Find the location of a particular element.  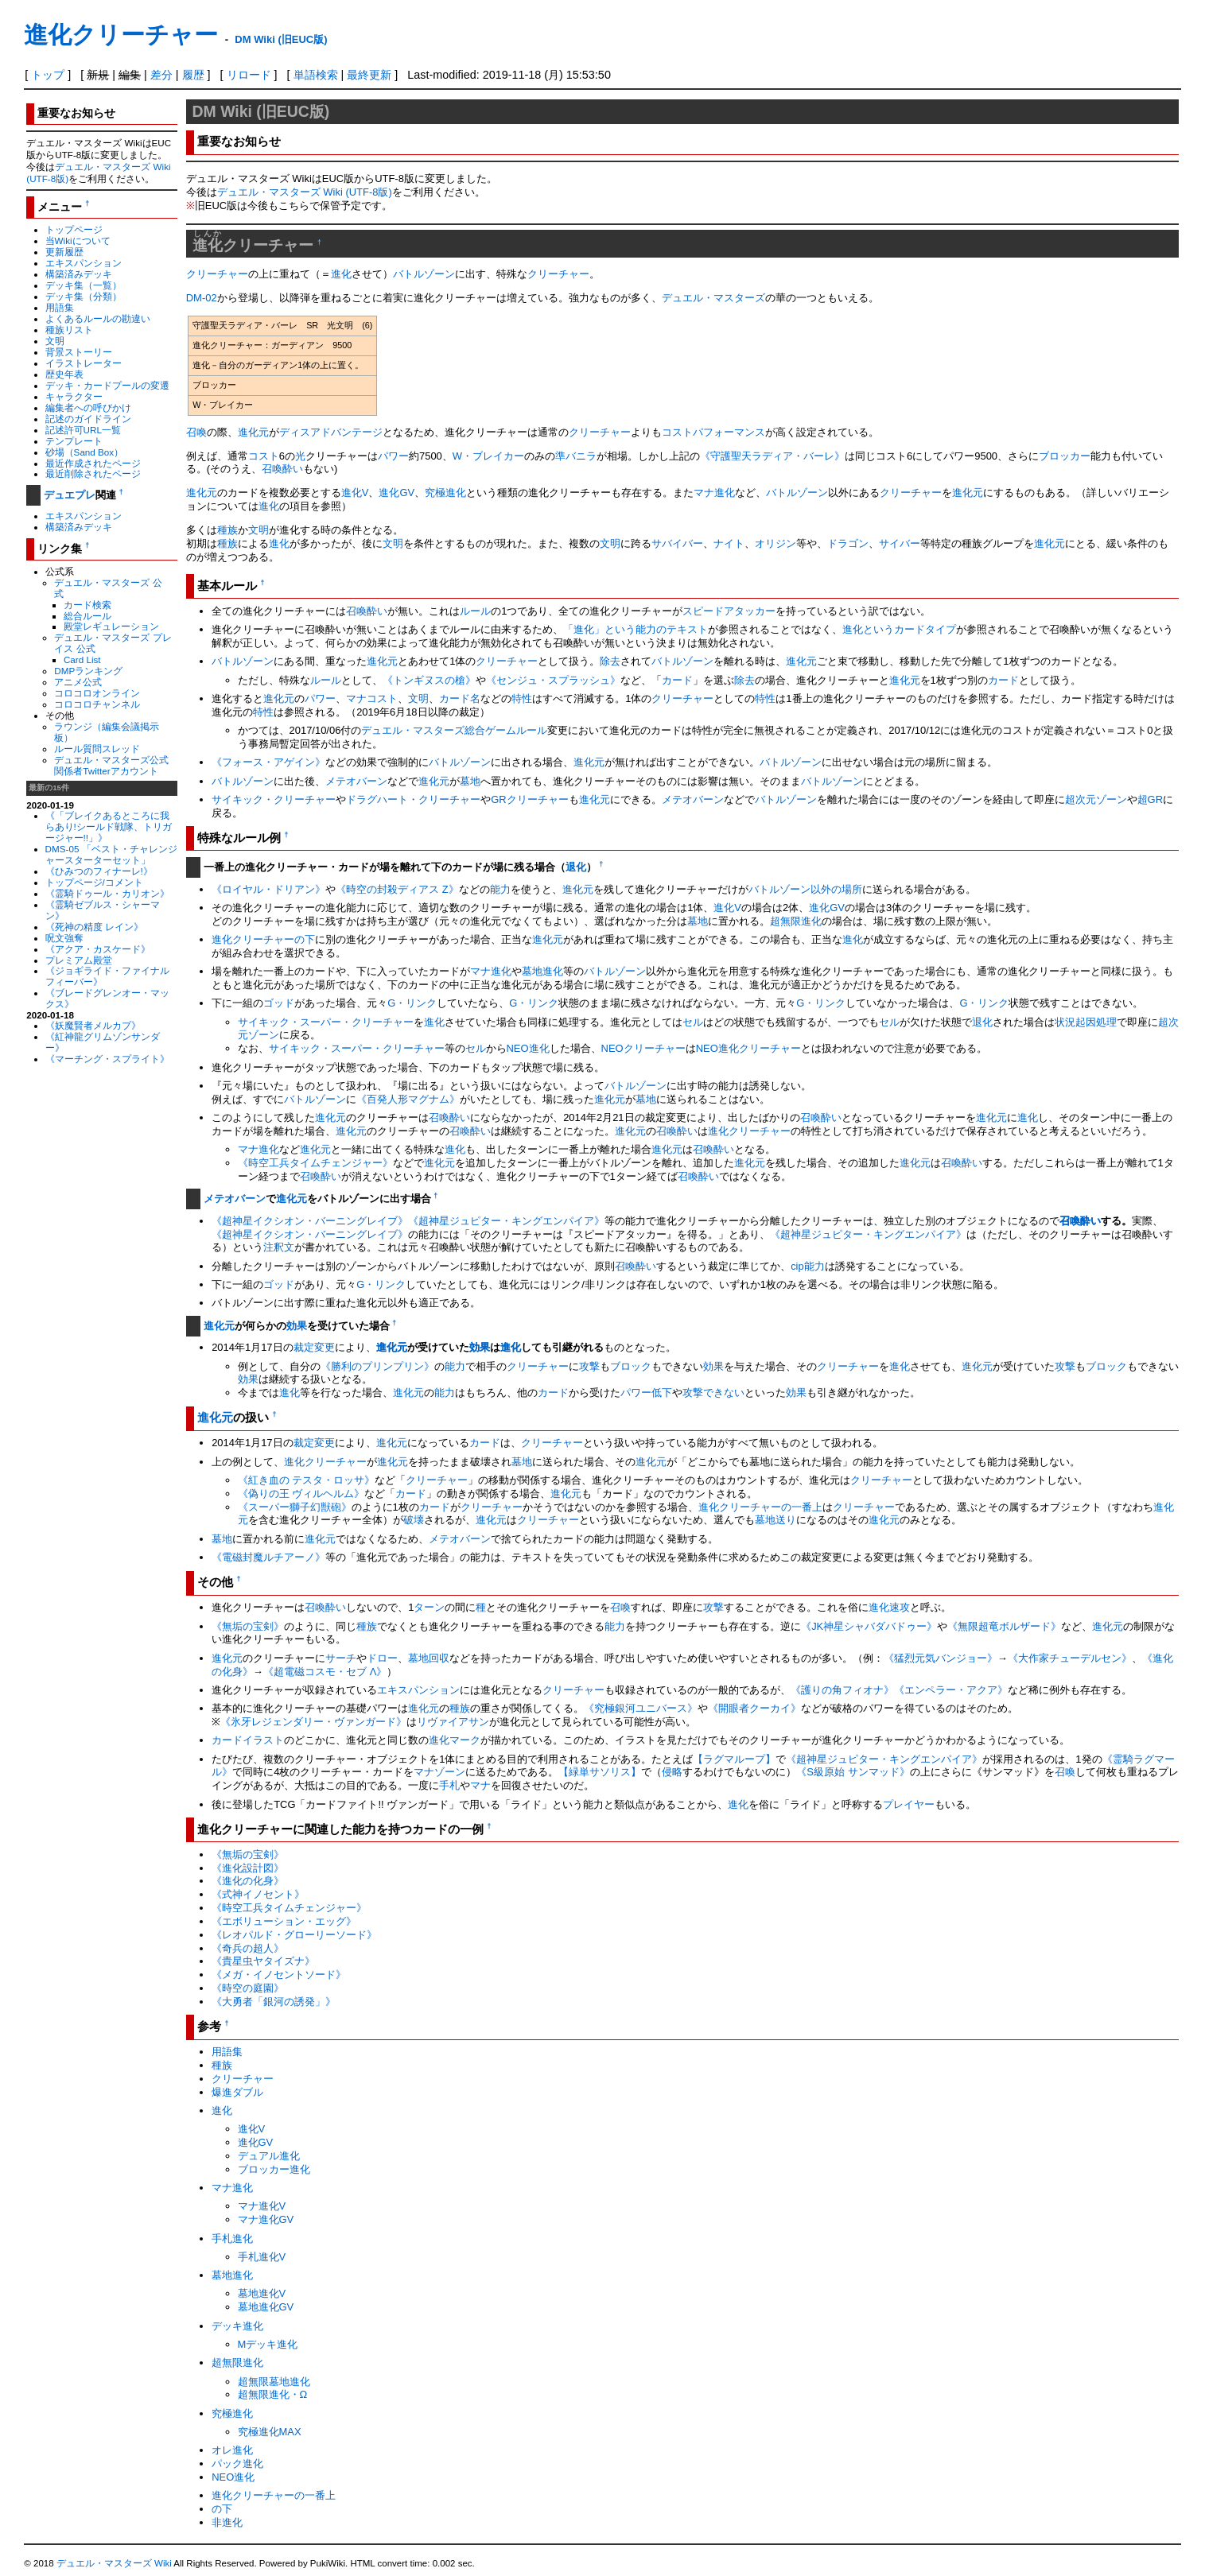

《ロイヤル・ドリアン》 is located at coordinates (268, 889).